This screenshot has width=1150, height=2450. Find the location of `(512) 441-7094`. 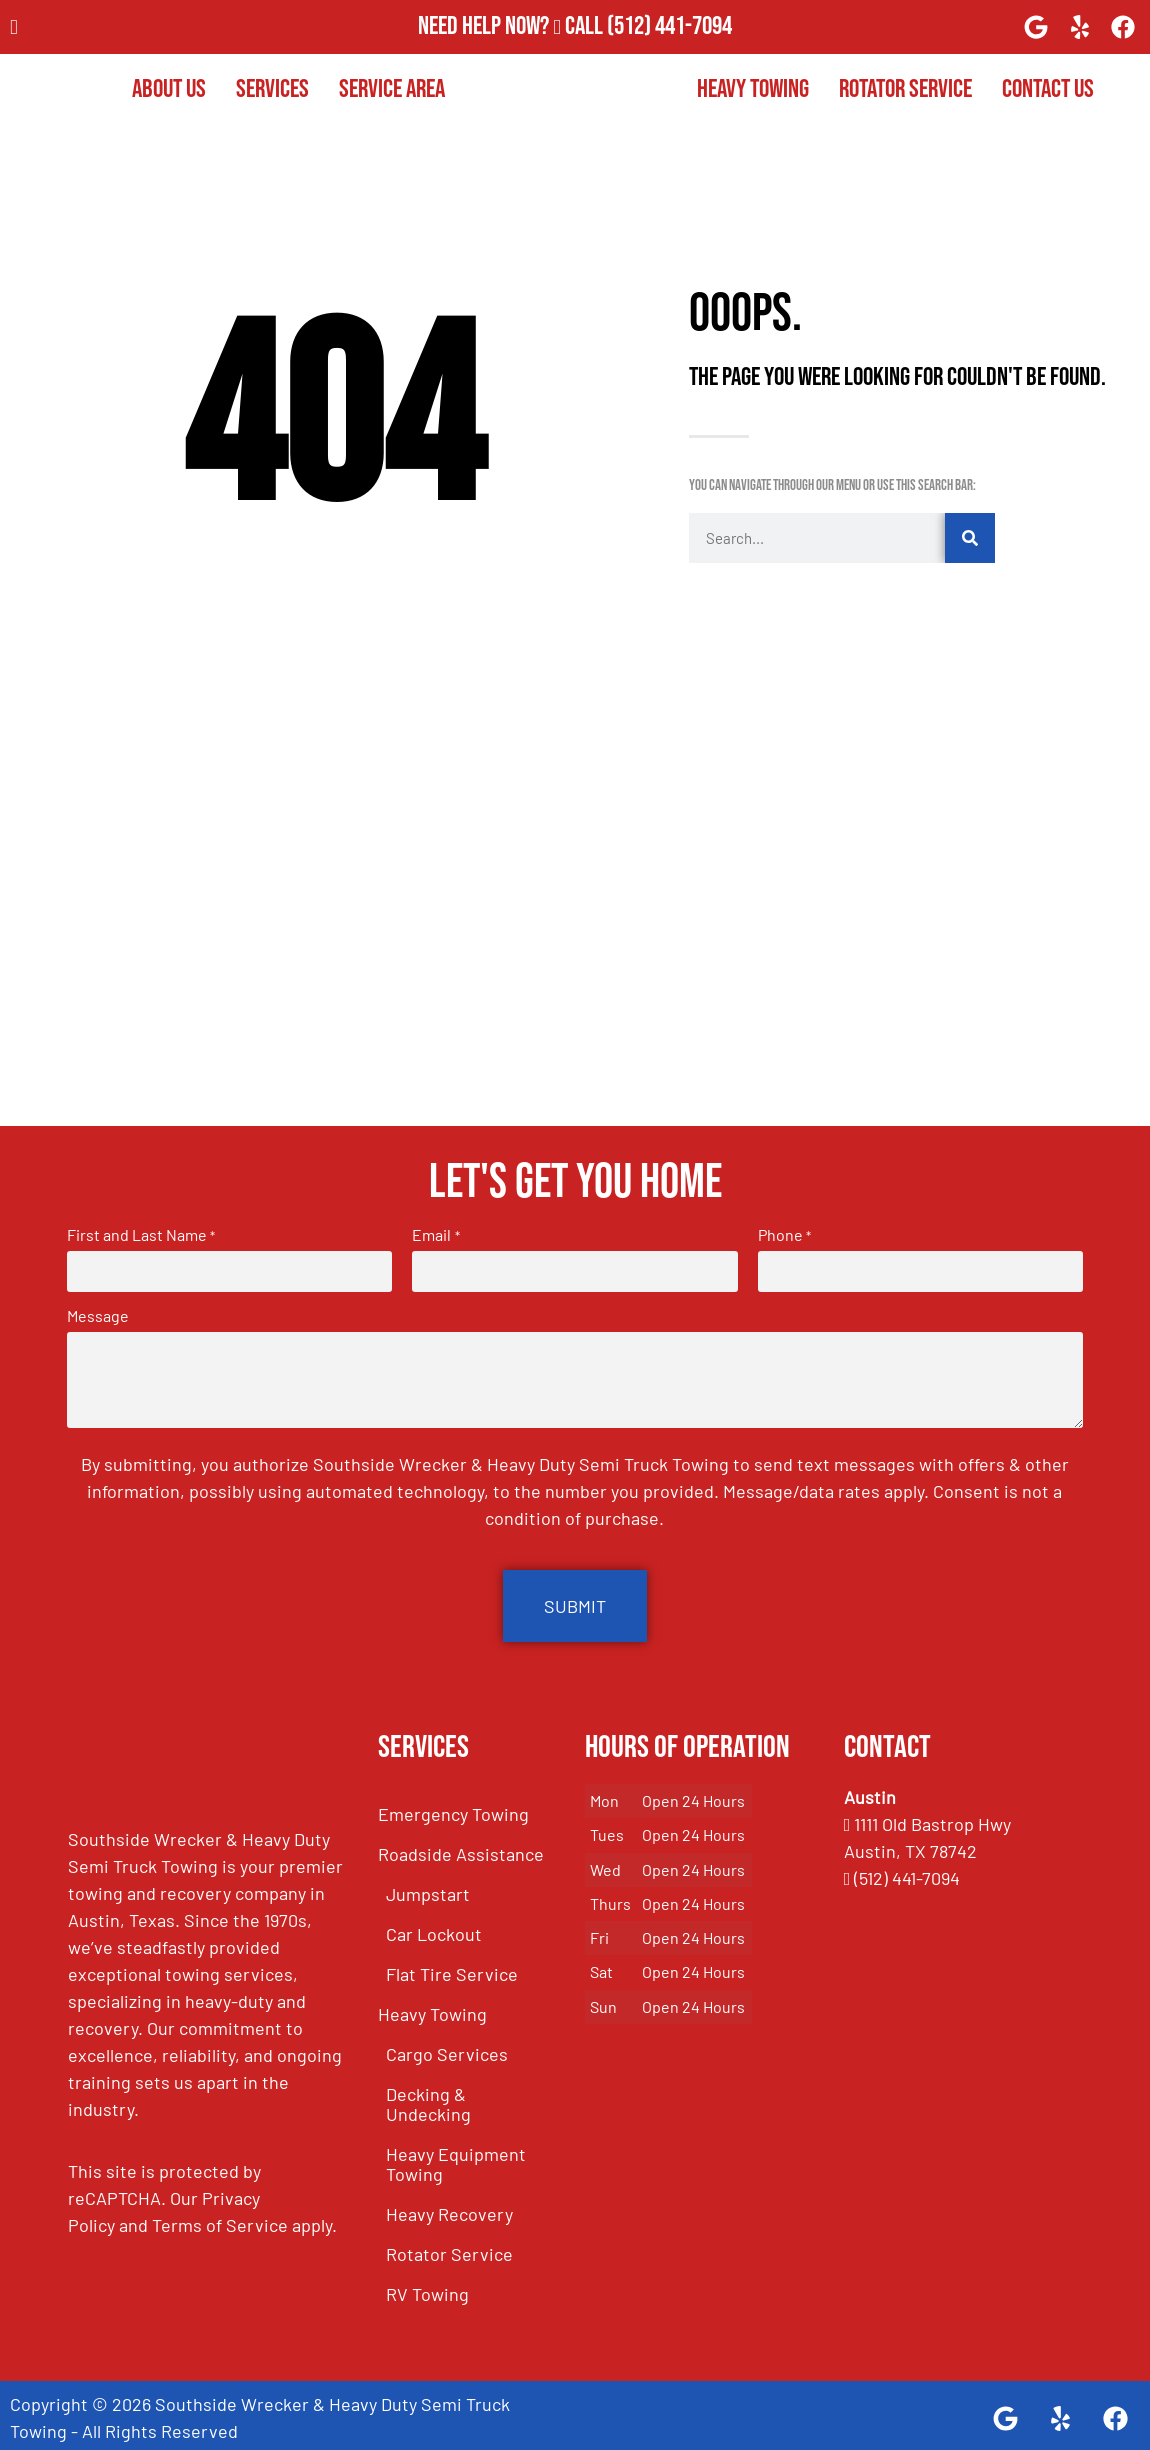

(512) 441-7094 is located at coordinates (669, 26).